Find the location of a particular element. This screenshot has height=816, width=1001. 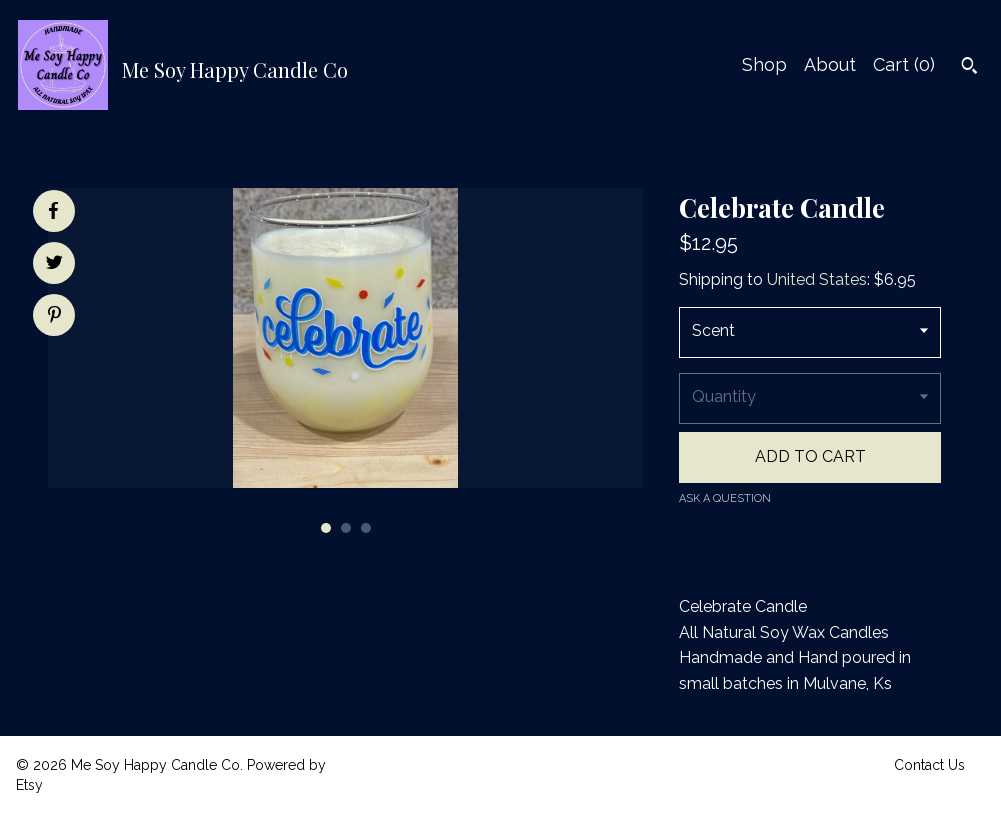

2 [button] is located at coordinates (346, 528).